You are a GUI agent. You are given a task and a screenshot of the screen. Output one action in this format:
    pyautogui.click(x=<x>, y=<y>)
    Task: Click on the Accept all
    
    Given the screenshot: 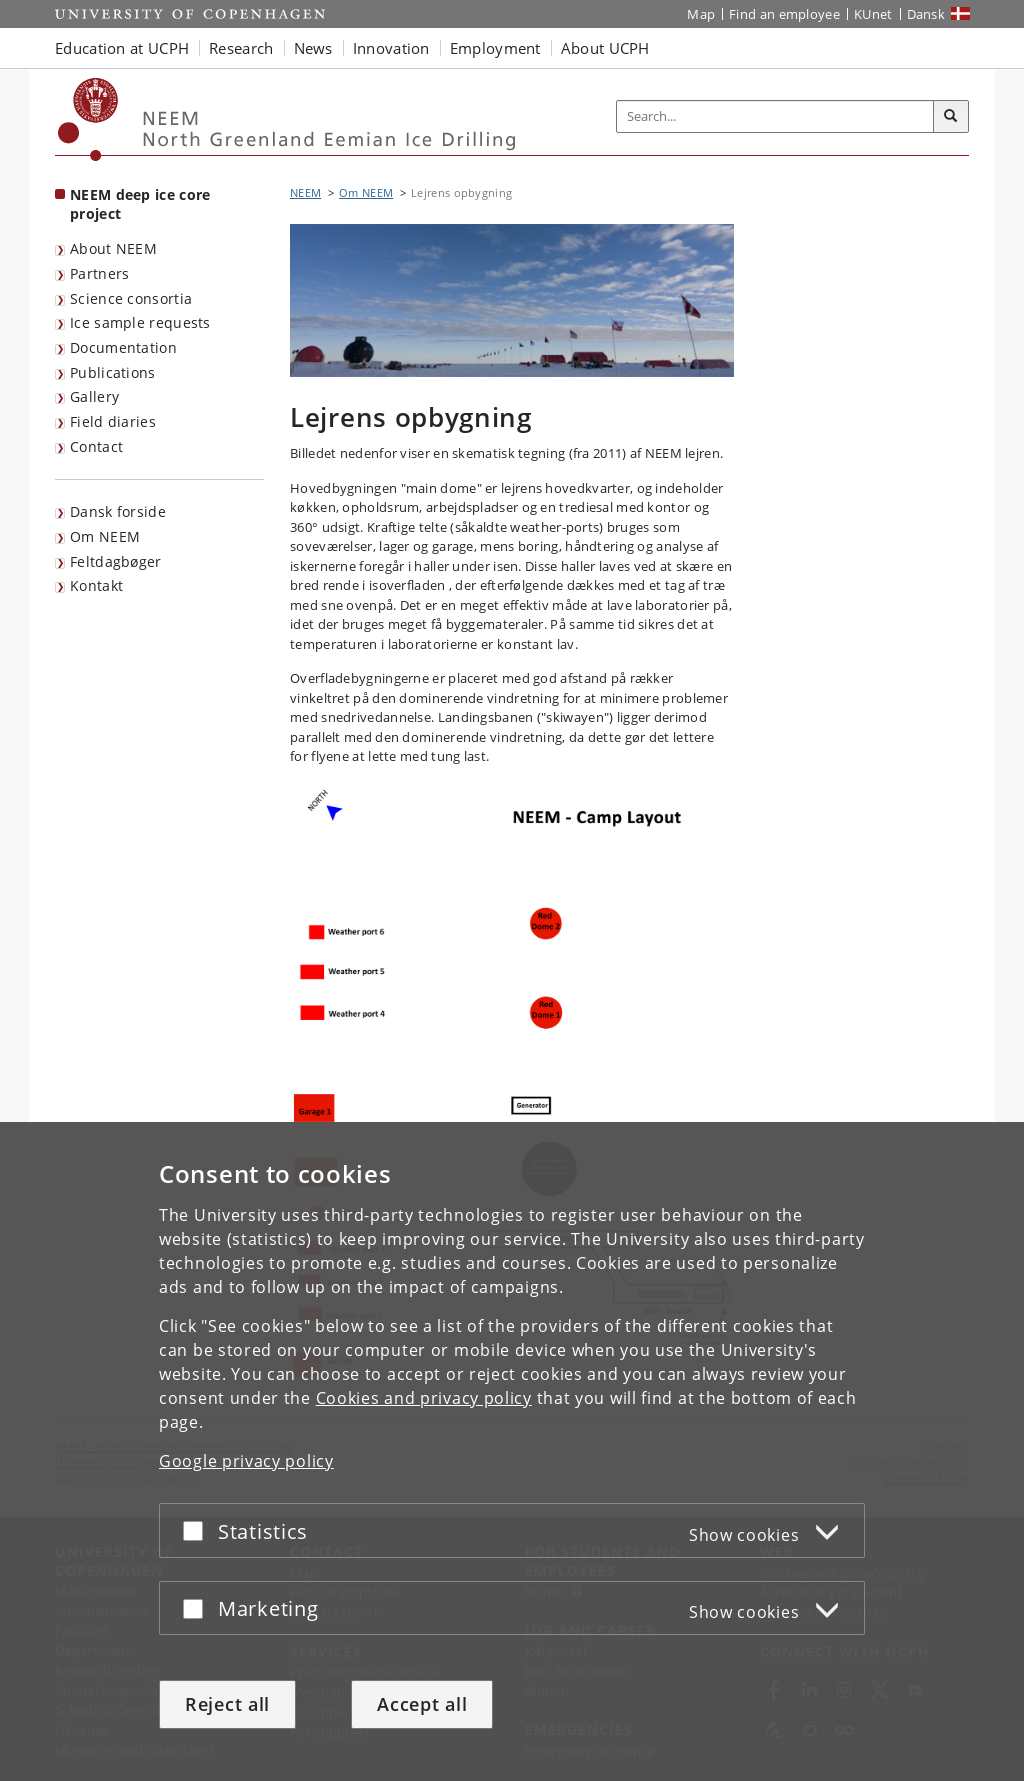 What is the action you would take?
    pyautogui.click(x=422, y=1704)
    